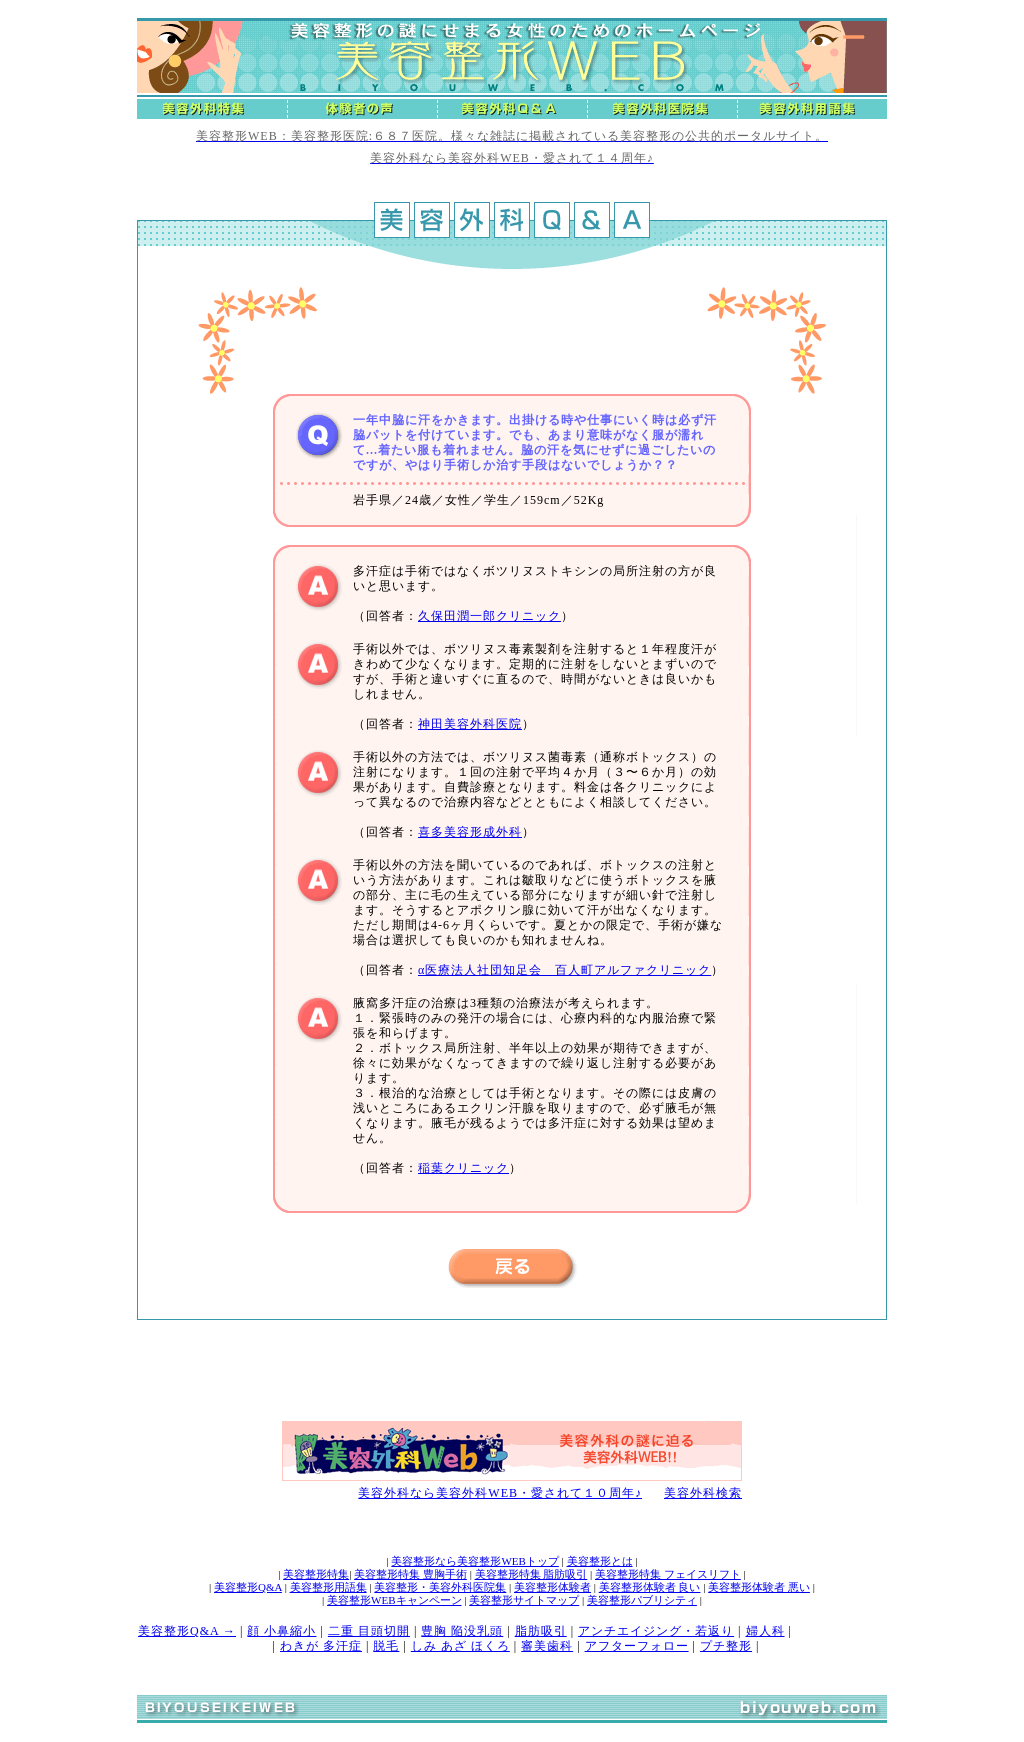 The image size is (1024, 1742). What do you see at coordinates (650, 1587) in the screenshot?
I see `美容整形体験者 良い` at bounding box center [650, 1587].